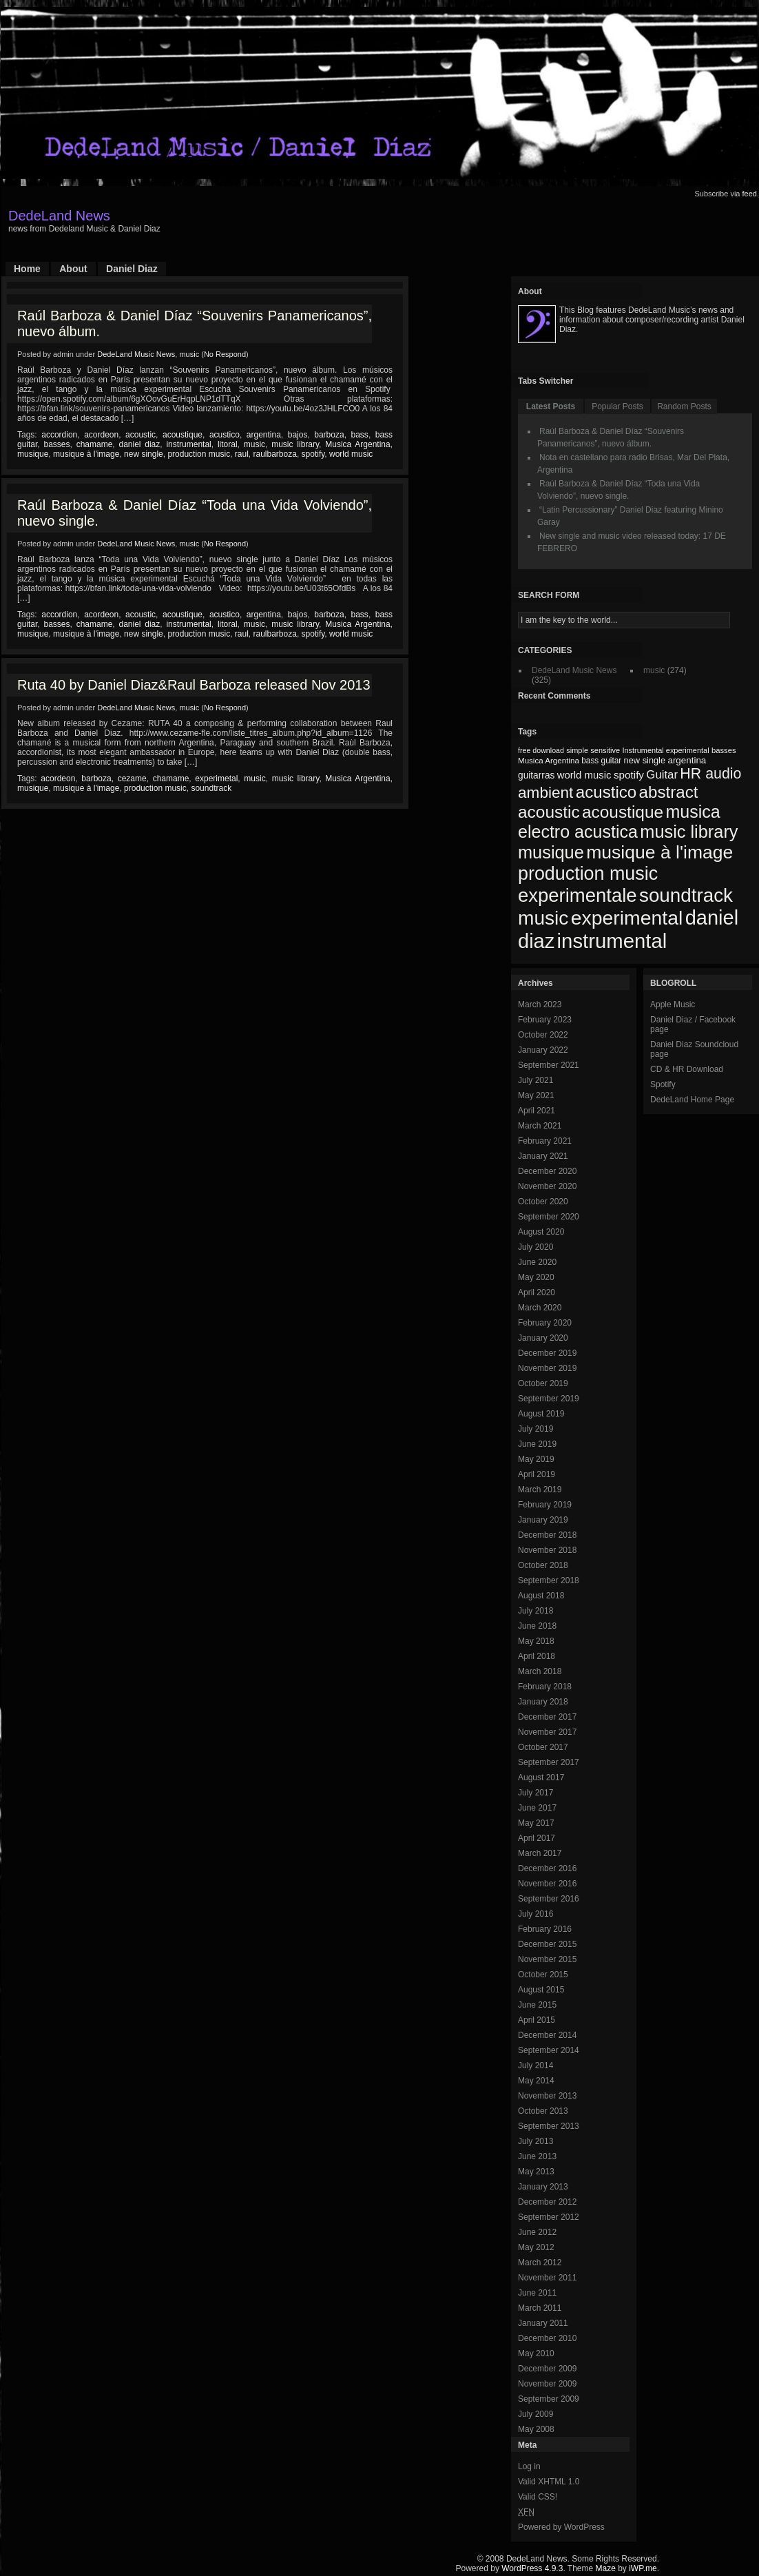  Describe the element at coordinates (537, 2497) in the screenshot. I see `Valid CSS!` at that location.